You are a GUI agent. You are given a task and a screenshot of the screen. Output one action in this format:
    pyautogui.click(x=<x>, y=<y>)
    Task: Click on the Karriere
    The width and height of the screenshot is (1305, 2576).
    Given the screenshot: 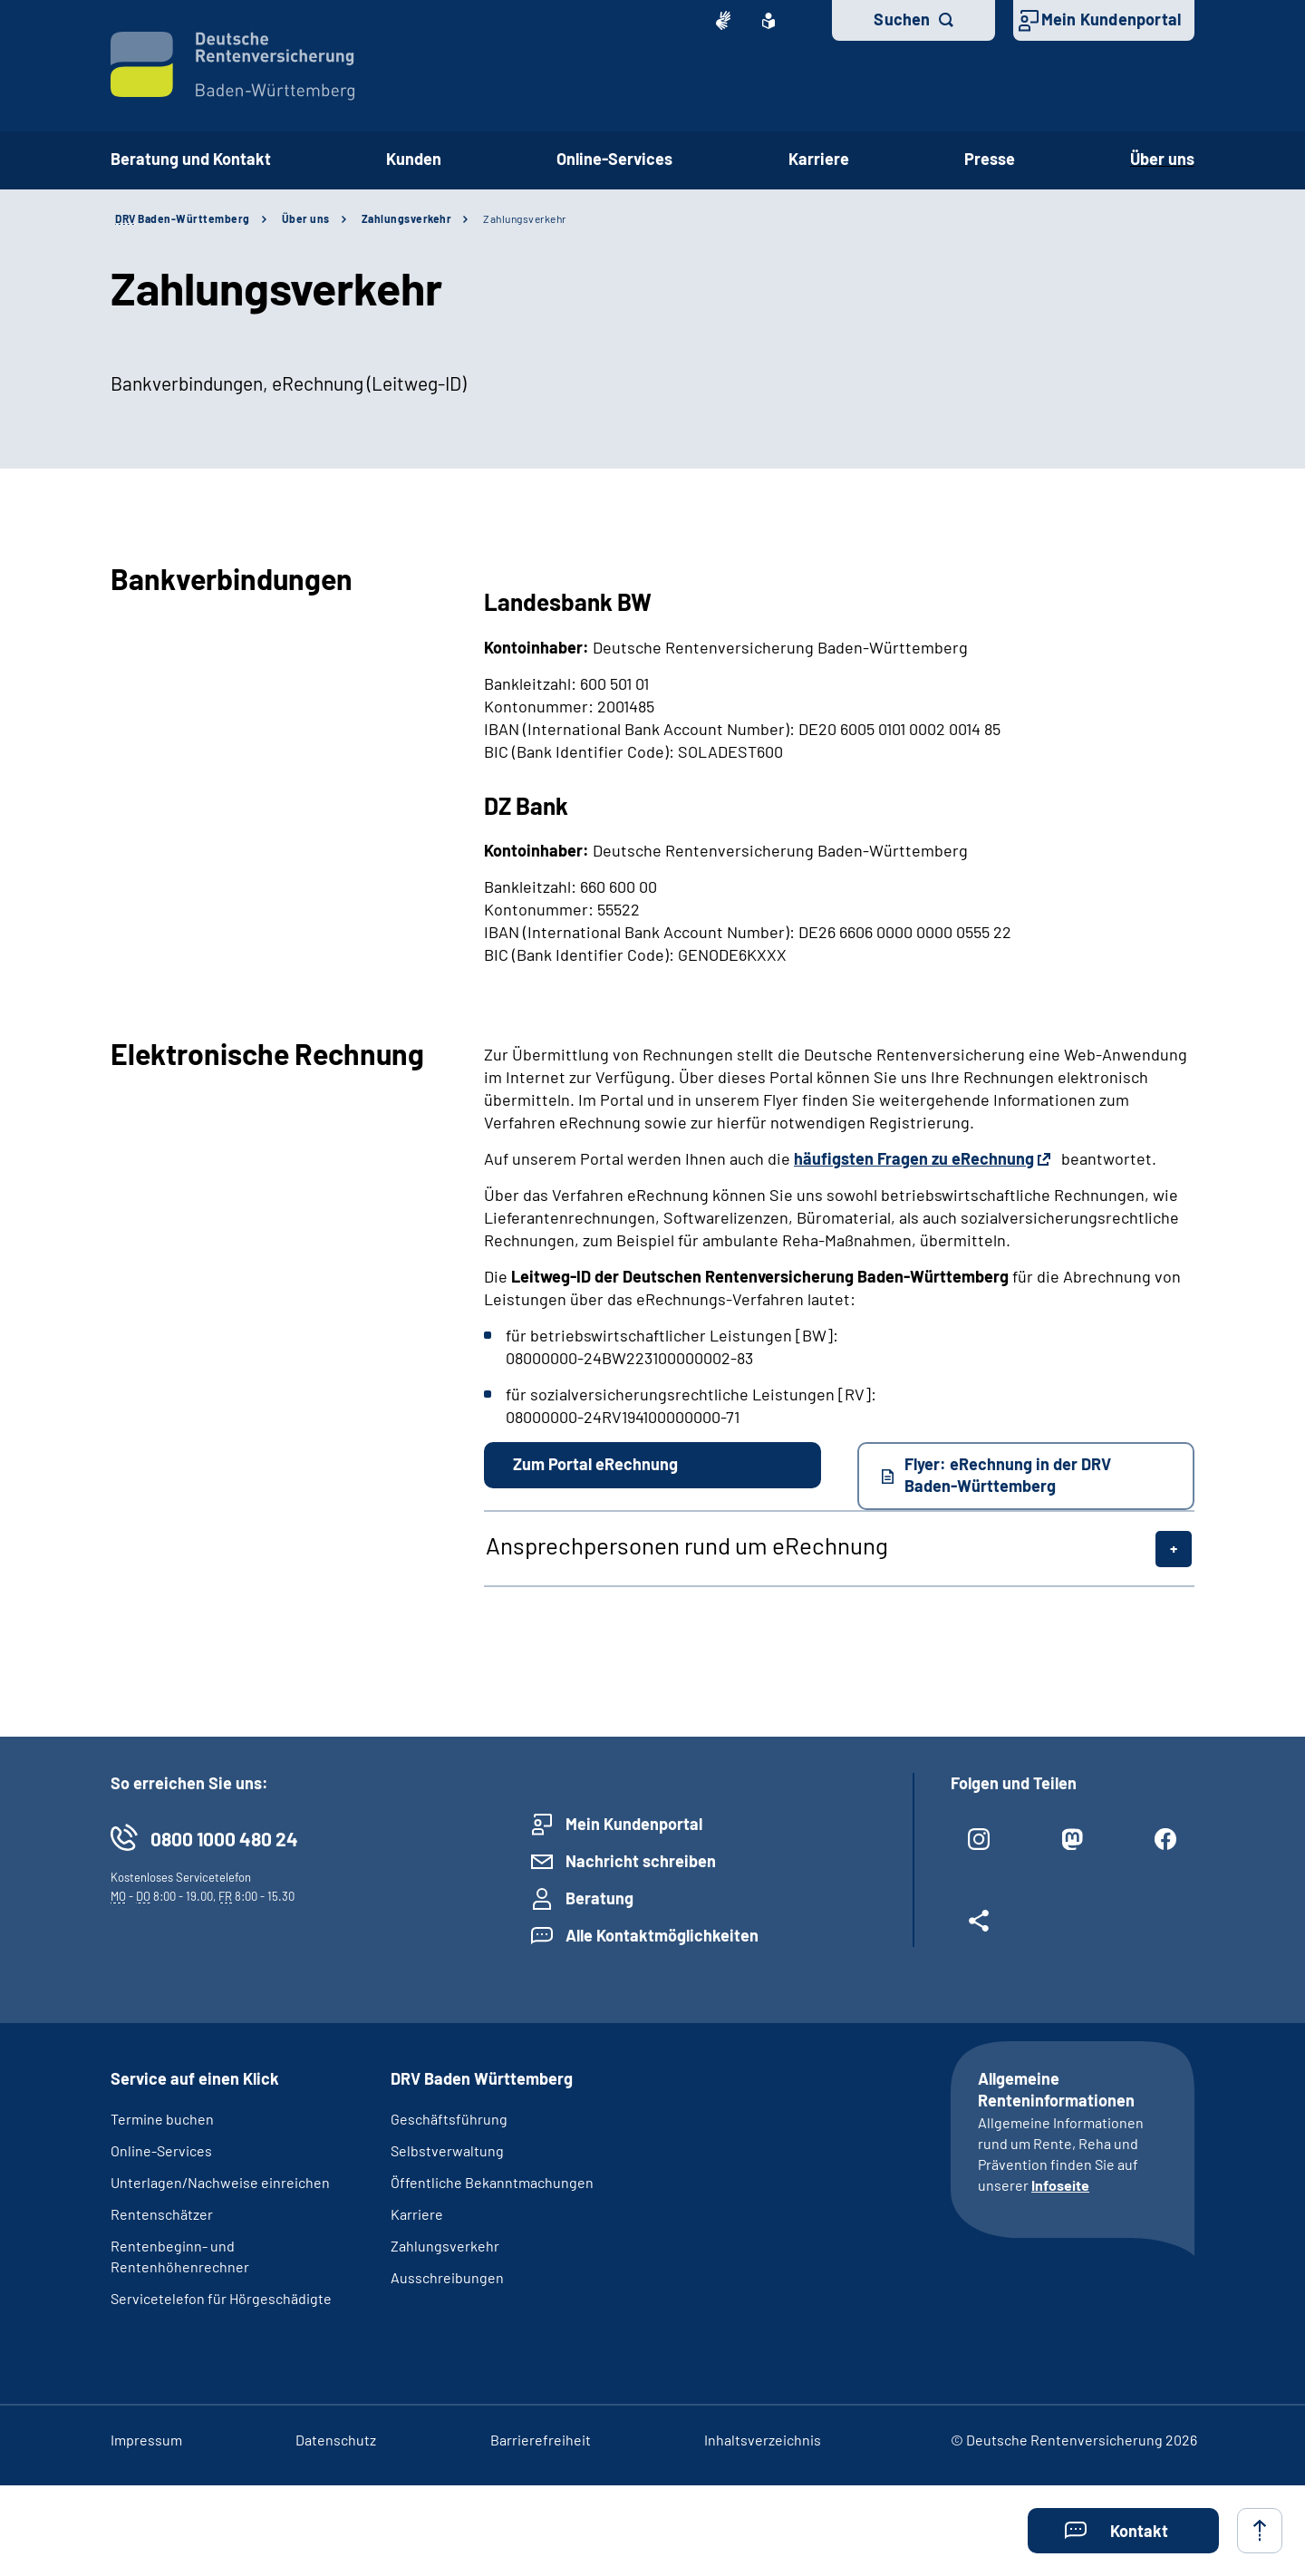 What is the action you would take?
    pyautogui.click(x=818, y=159)
    